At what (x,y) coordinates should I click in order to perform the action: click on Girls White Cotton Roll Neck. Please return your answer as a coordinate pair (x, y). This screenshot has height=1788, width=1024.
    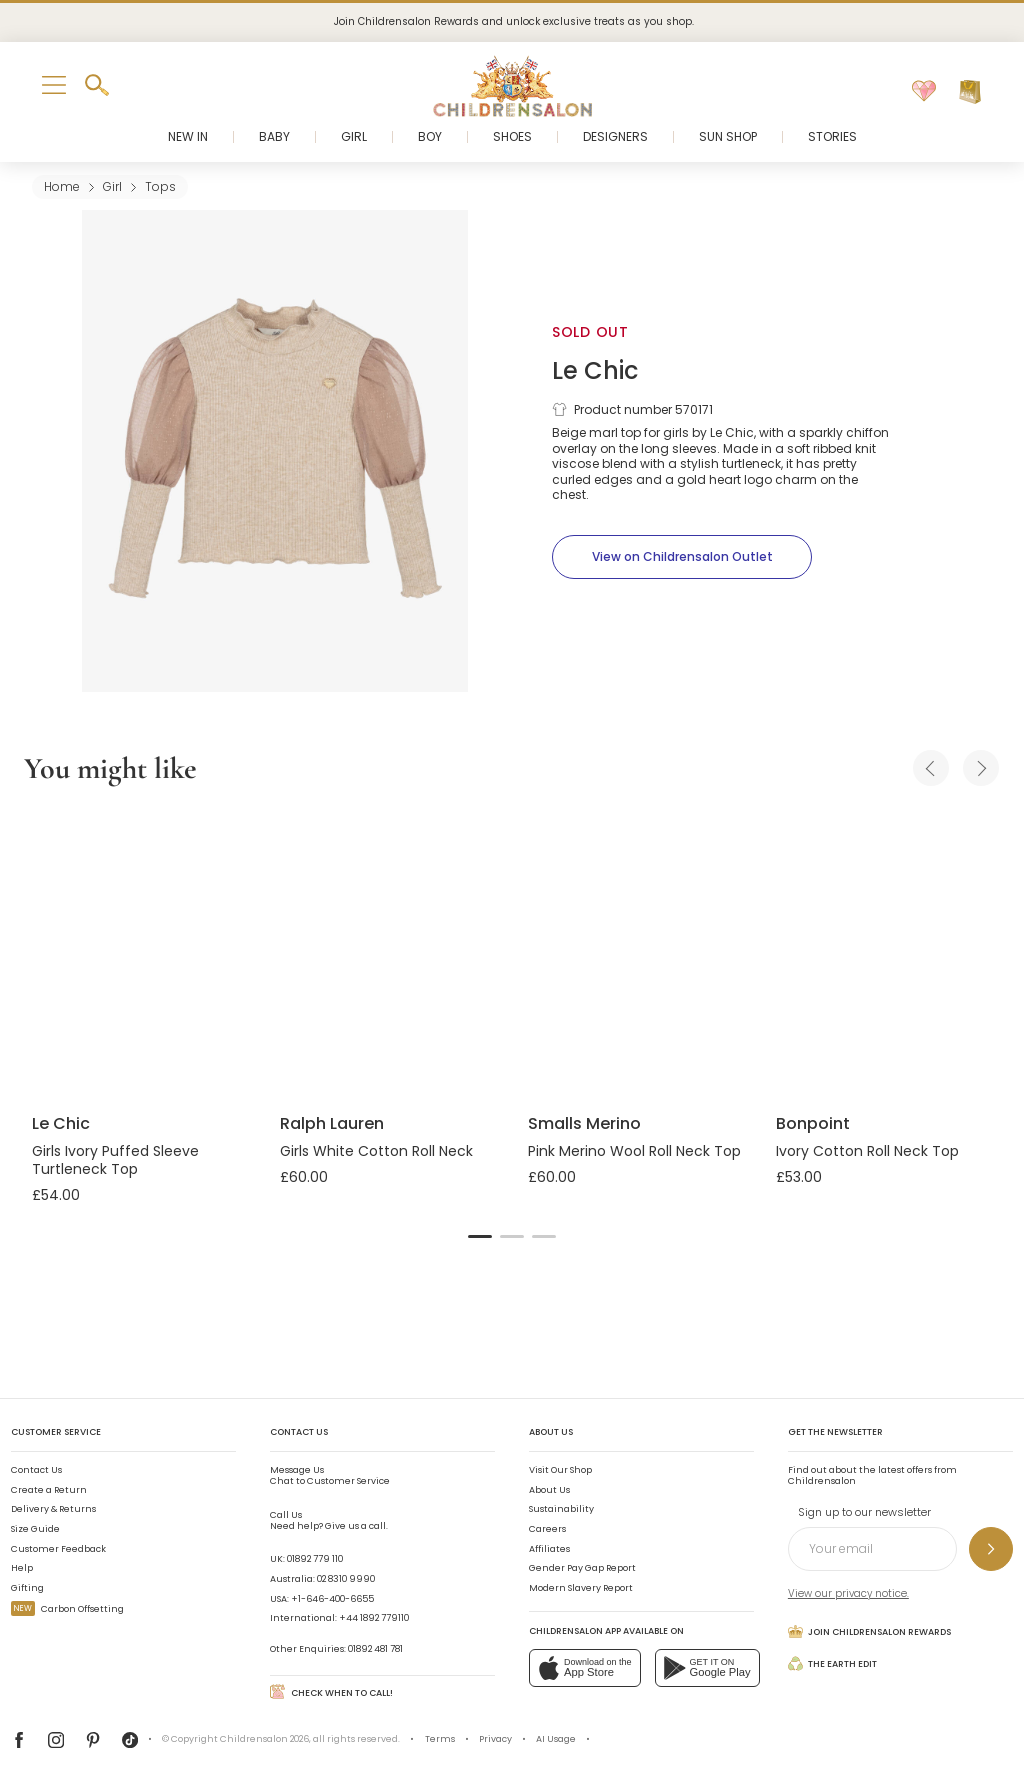
    Looking at the image, I should click on (376, 1151).